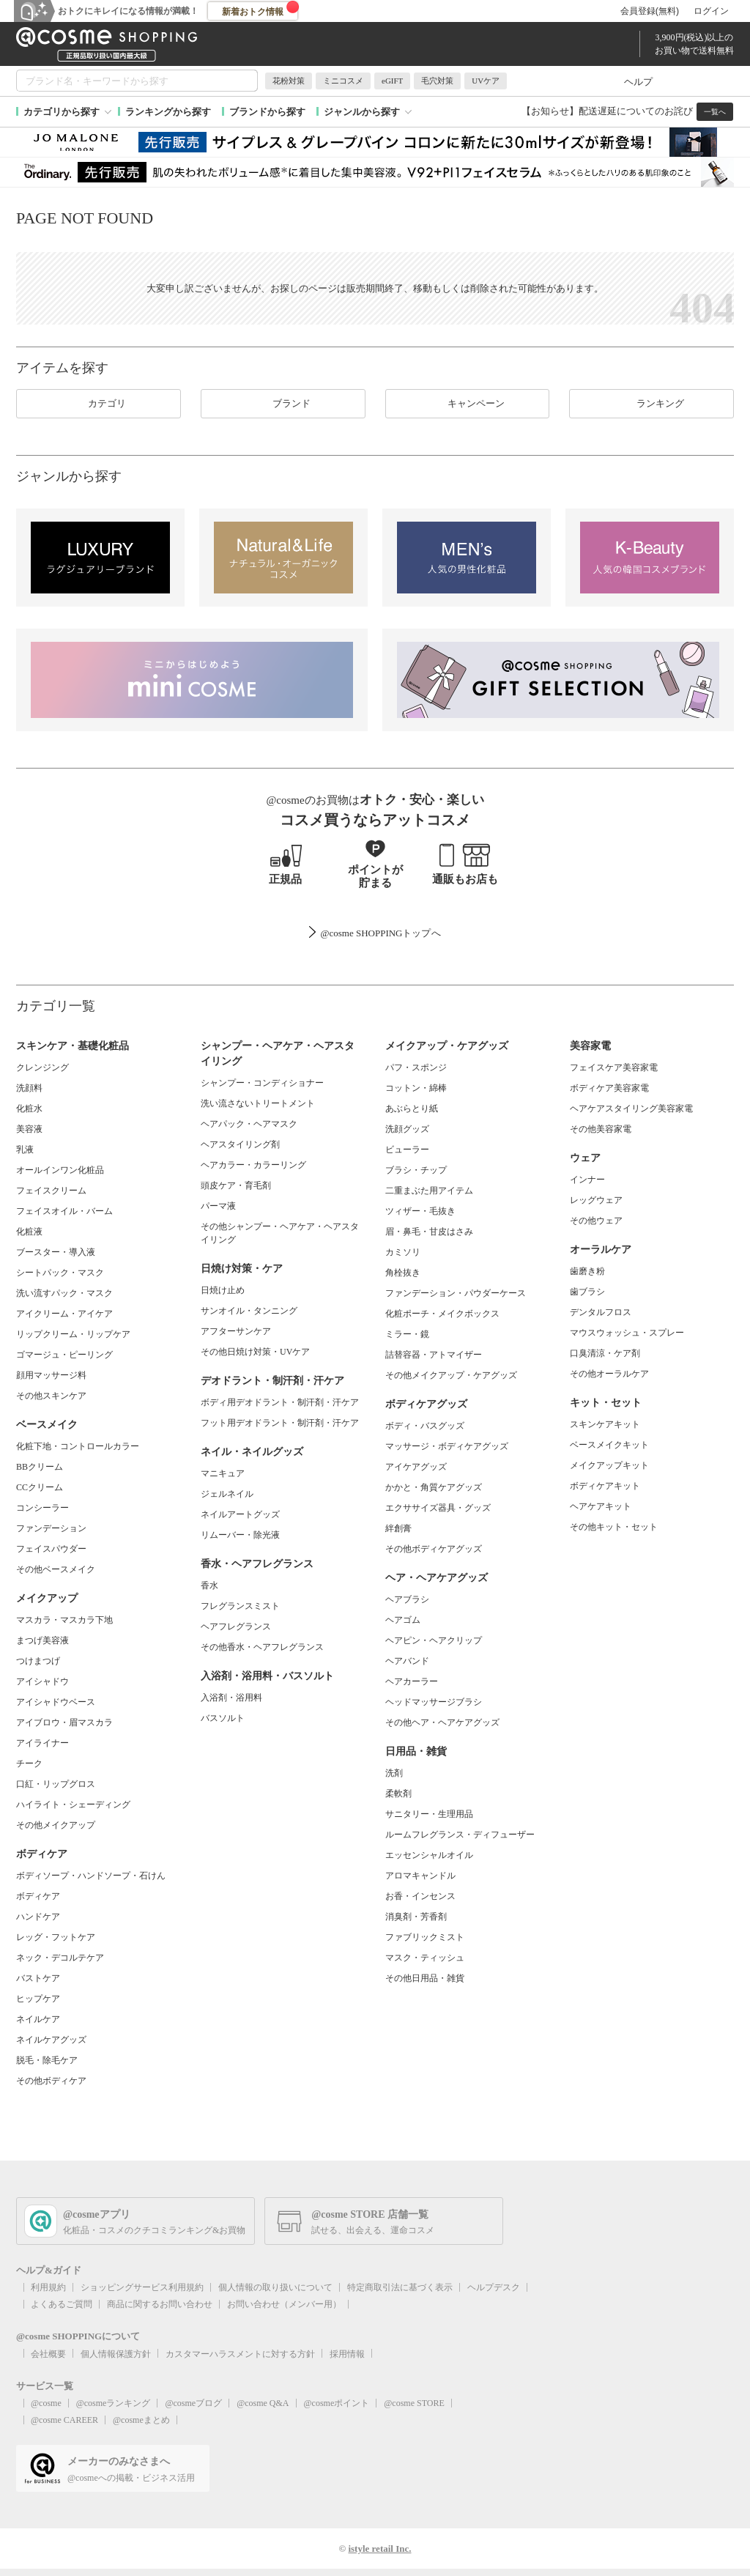  I want to click on ヘアスタイリング剤, so click(240, 1144).